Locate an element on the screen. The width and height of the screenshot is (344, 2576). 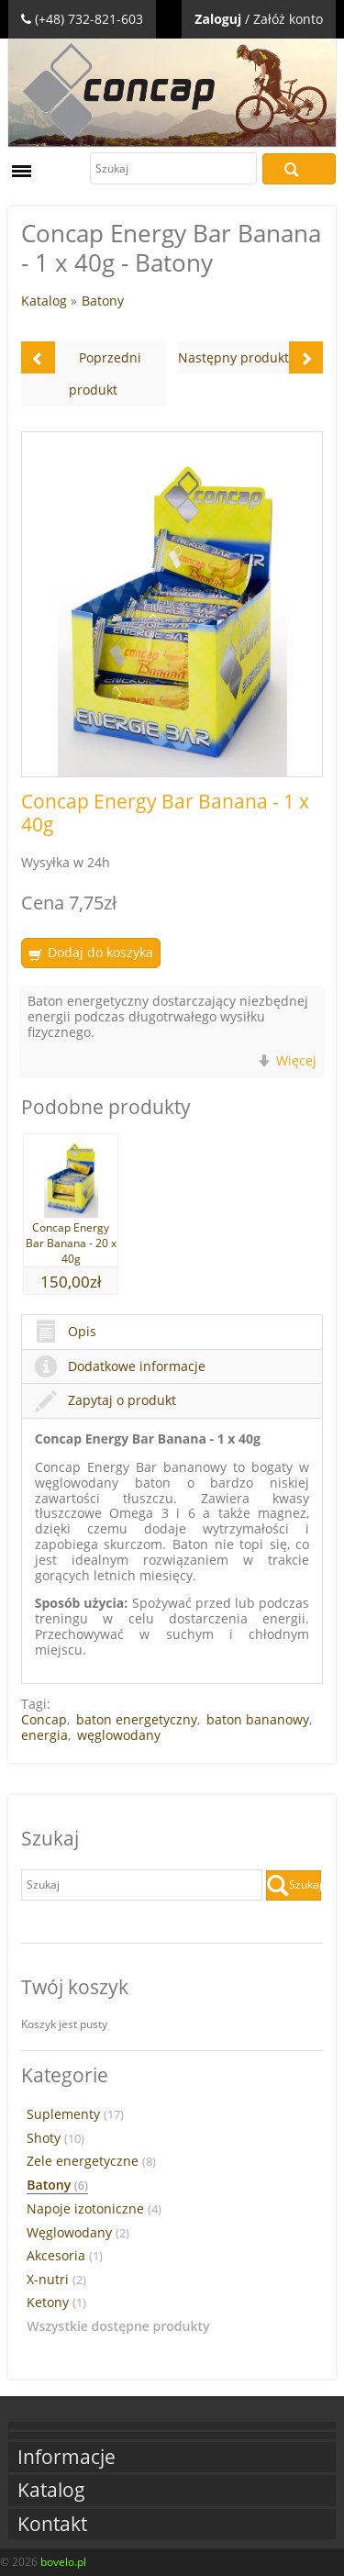
Dodatkowe informacje is located at coordinates (120, 1366).